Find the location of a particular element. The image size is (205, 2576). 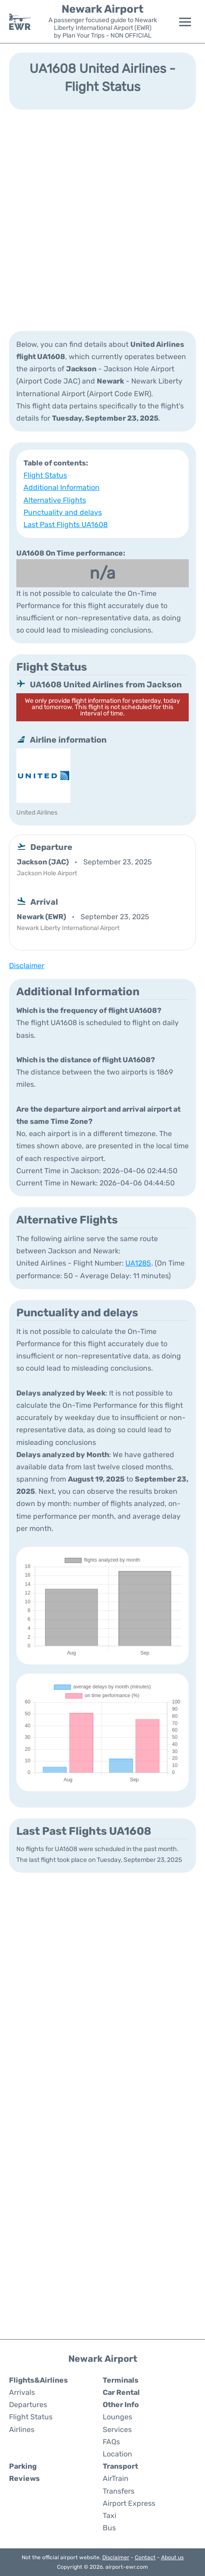

Reviews is located at coordinates (24, 2478).